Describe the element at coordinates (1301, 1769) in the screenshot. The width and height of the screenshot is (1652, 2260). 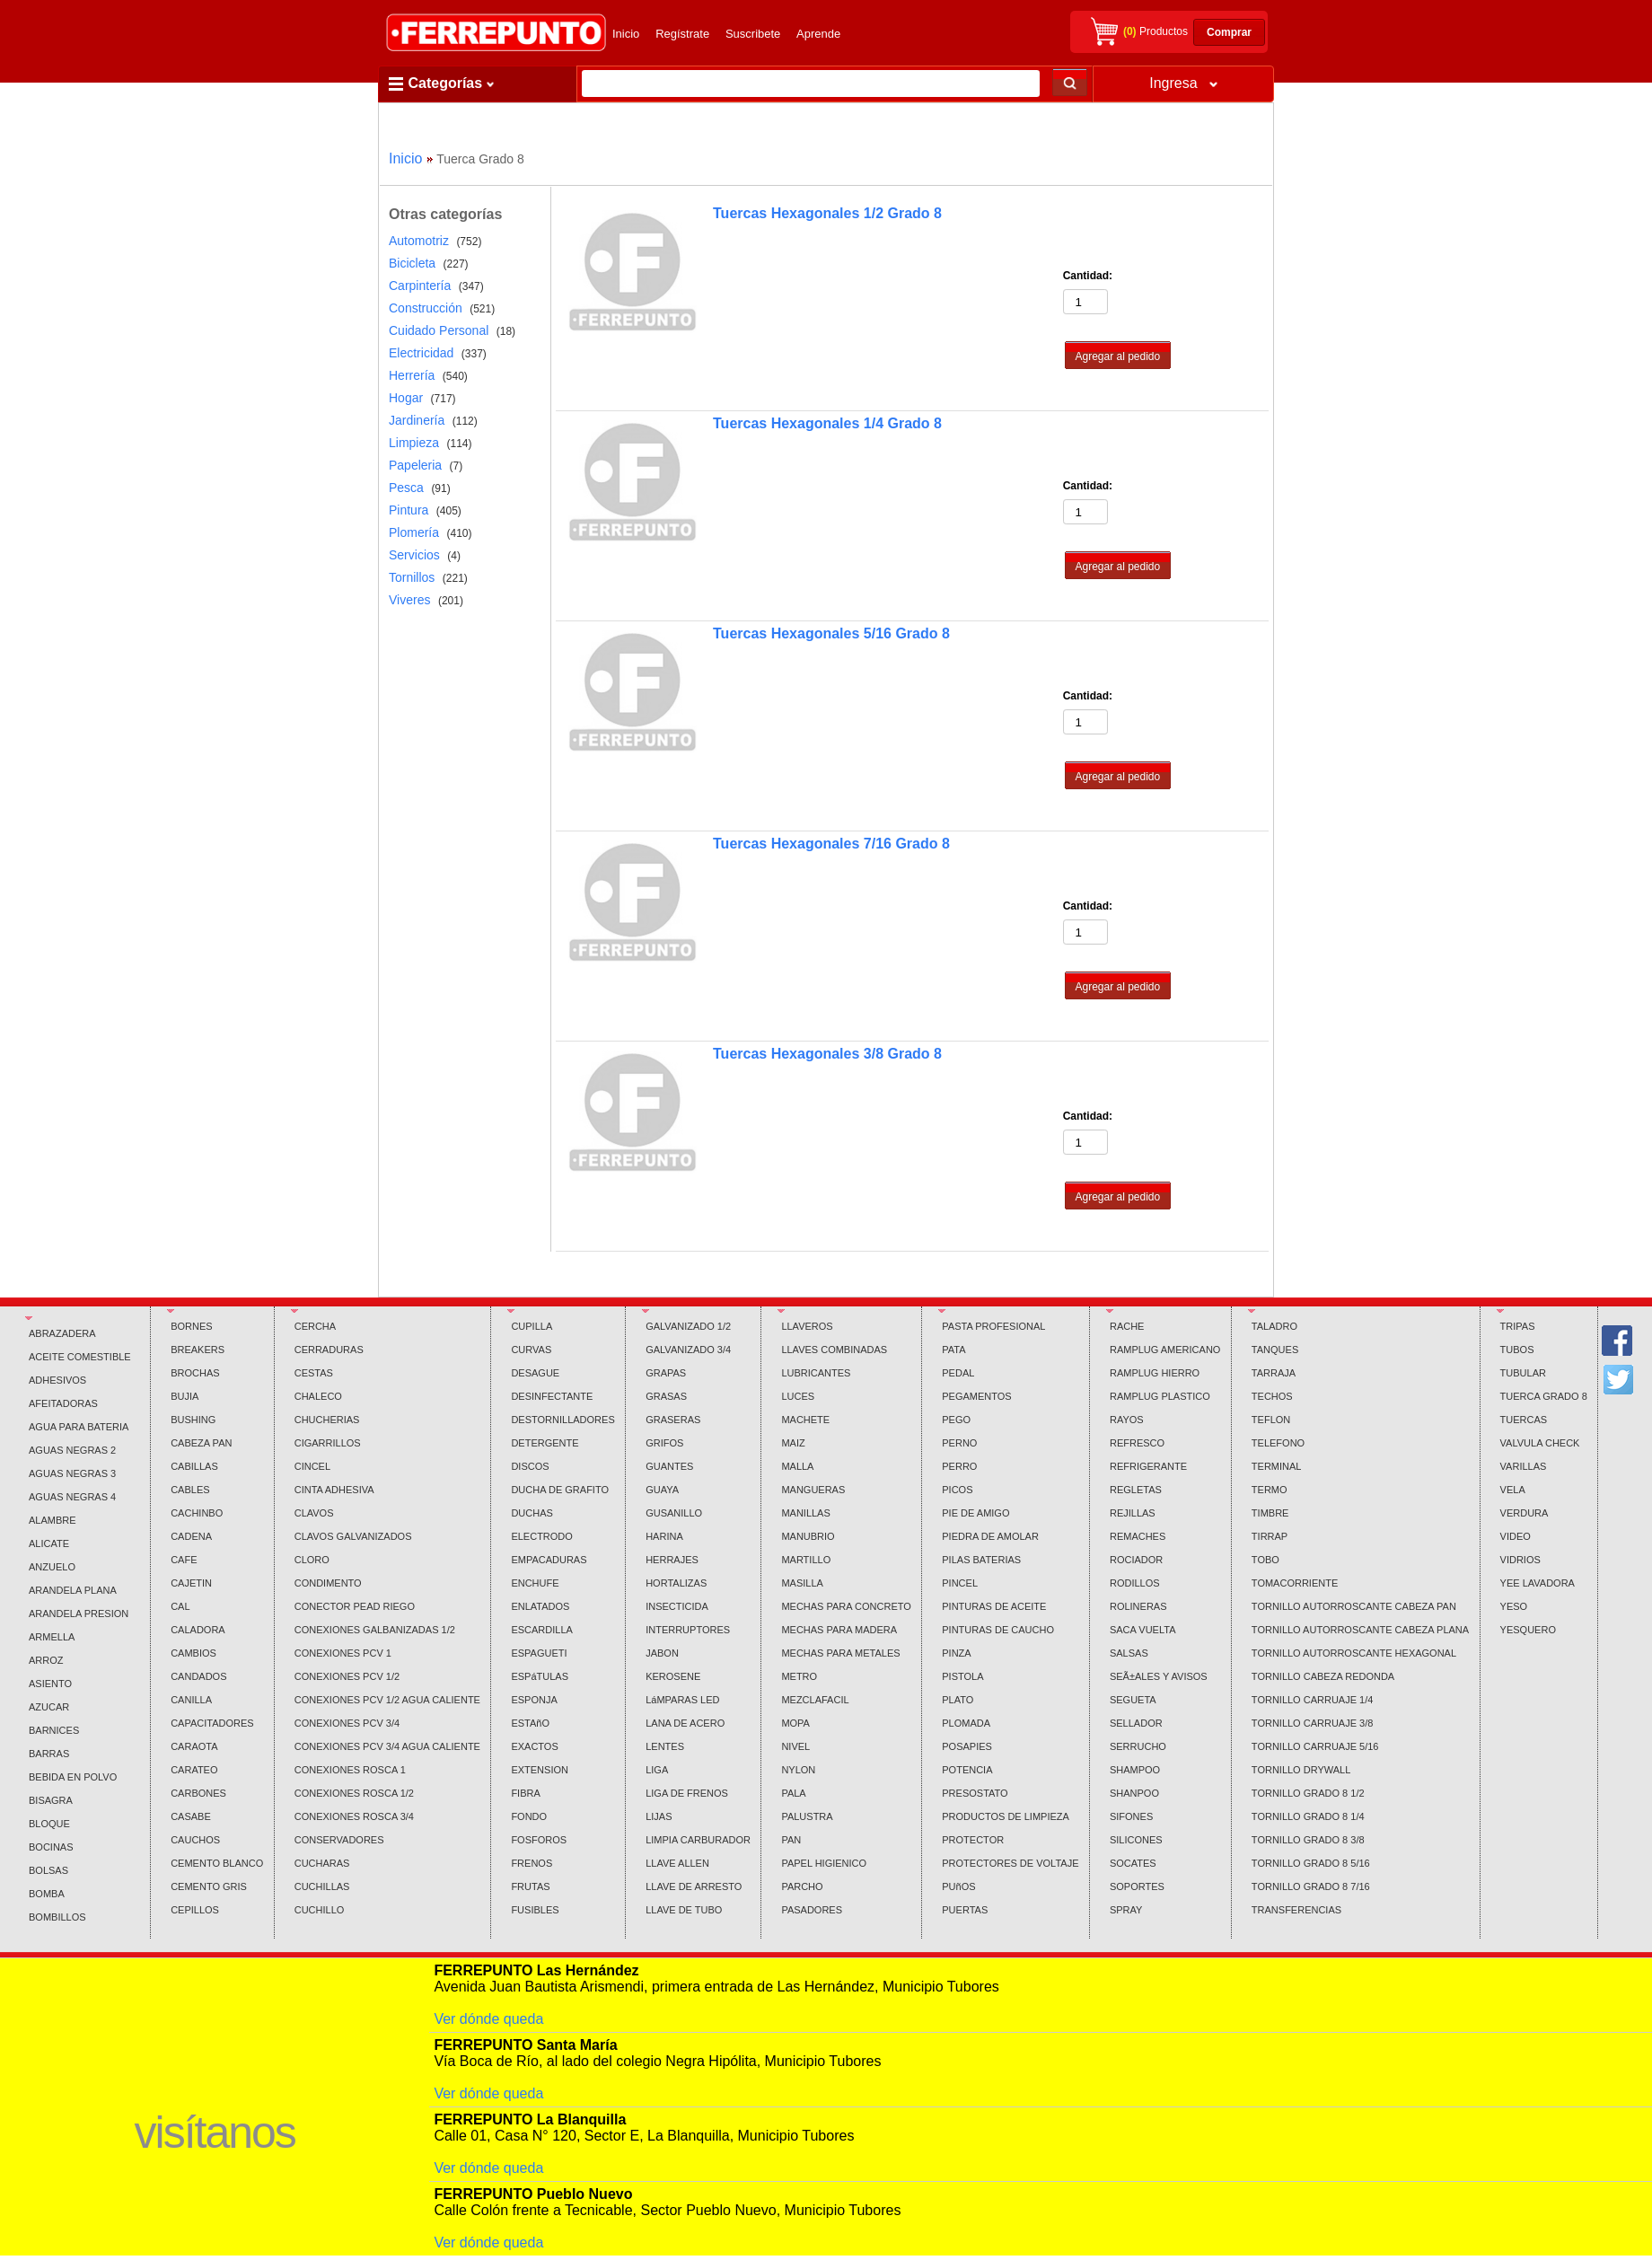
I see `TORNILLO DRYWALL` at that location.